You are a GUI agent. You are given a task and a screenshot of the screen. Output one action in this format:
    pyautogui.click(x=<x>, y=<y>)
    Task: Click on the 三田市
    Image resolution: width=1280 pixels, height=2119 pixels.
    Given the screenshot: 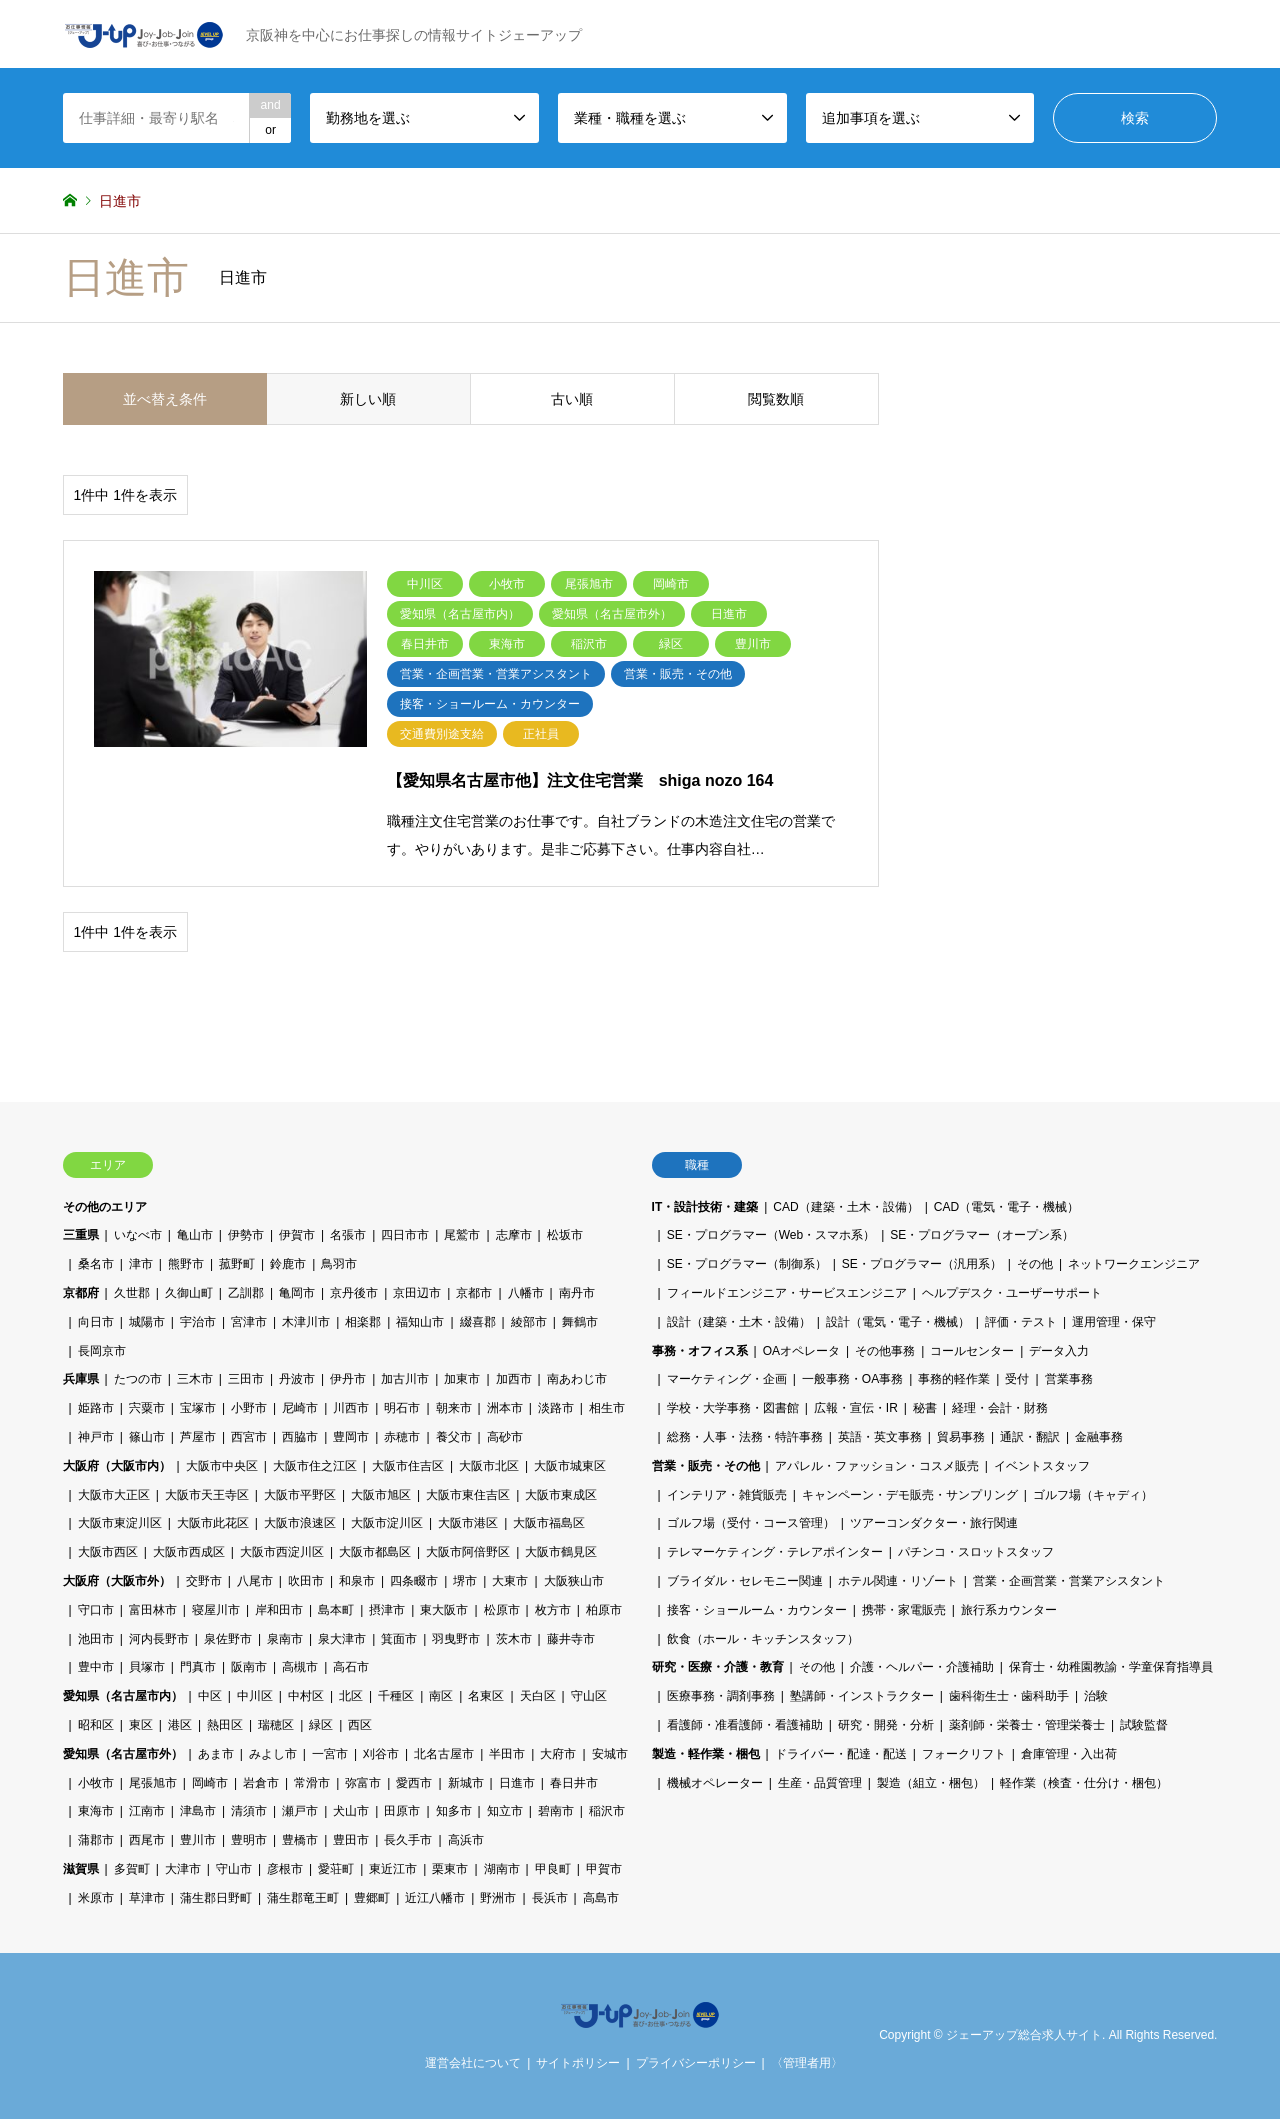 What is the action you would take?
    pyautogui.click(x=246, y=1379)
    